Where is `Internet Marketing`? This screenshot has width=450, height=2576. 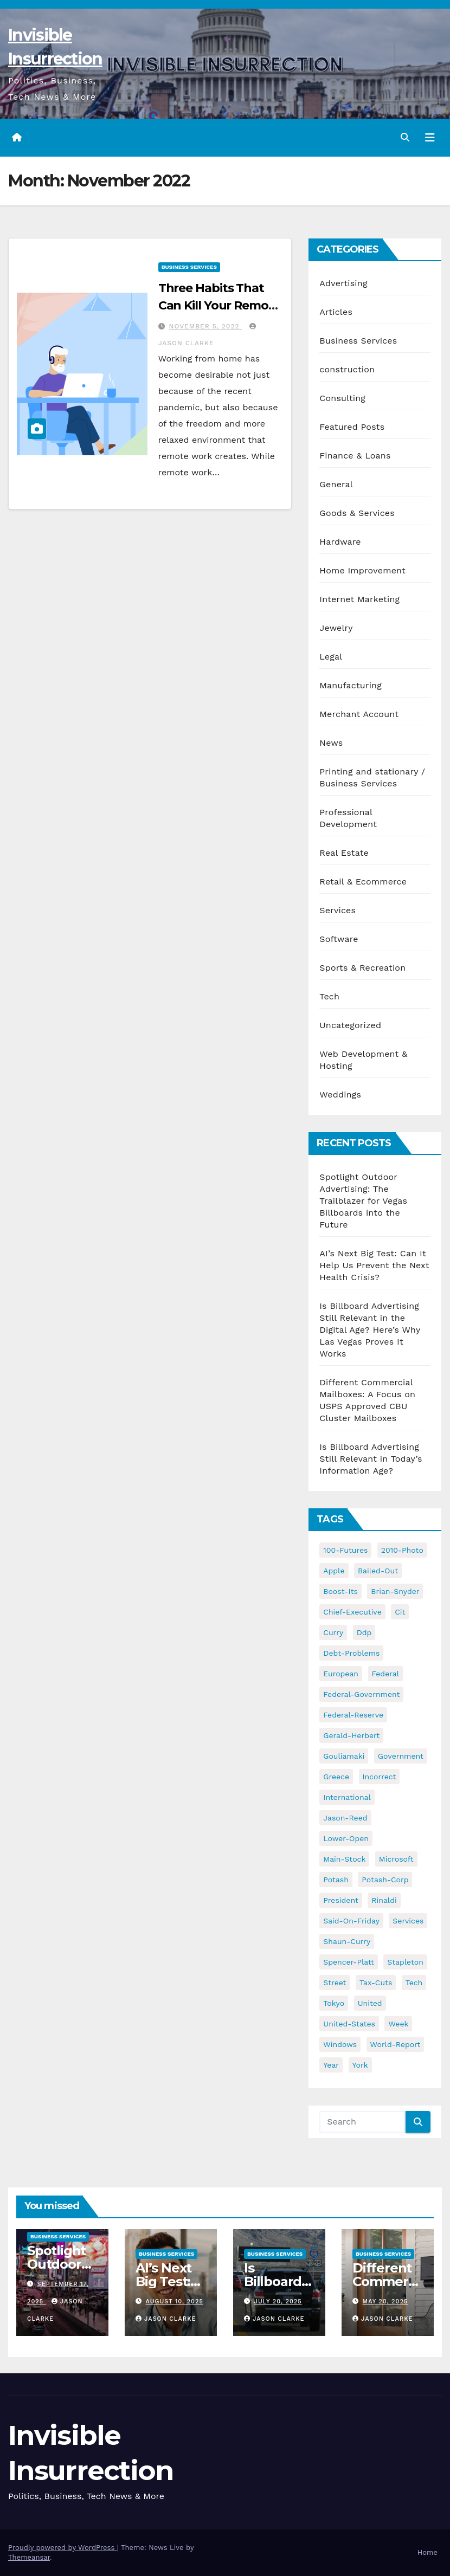
Internet Marketing is located at coordinates (359, 599).